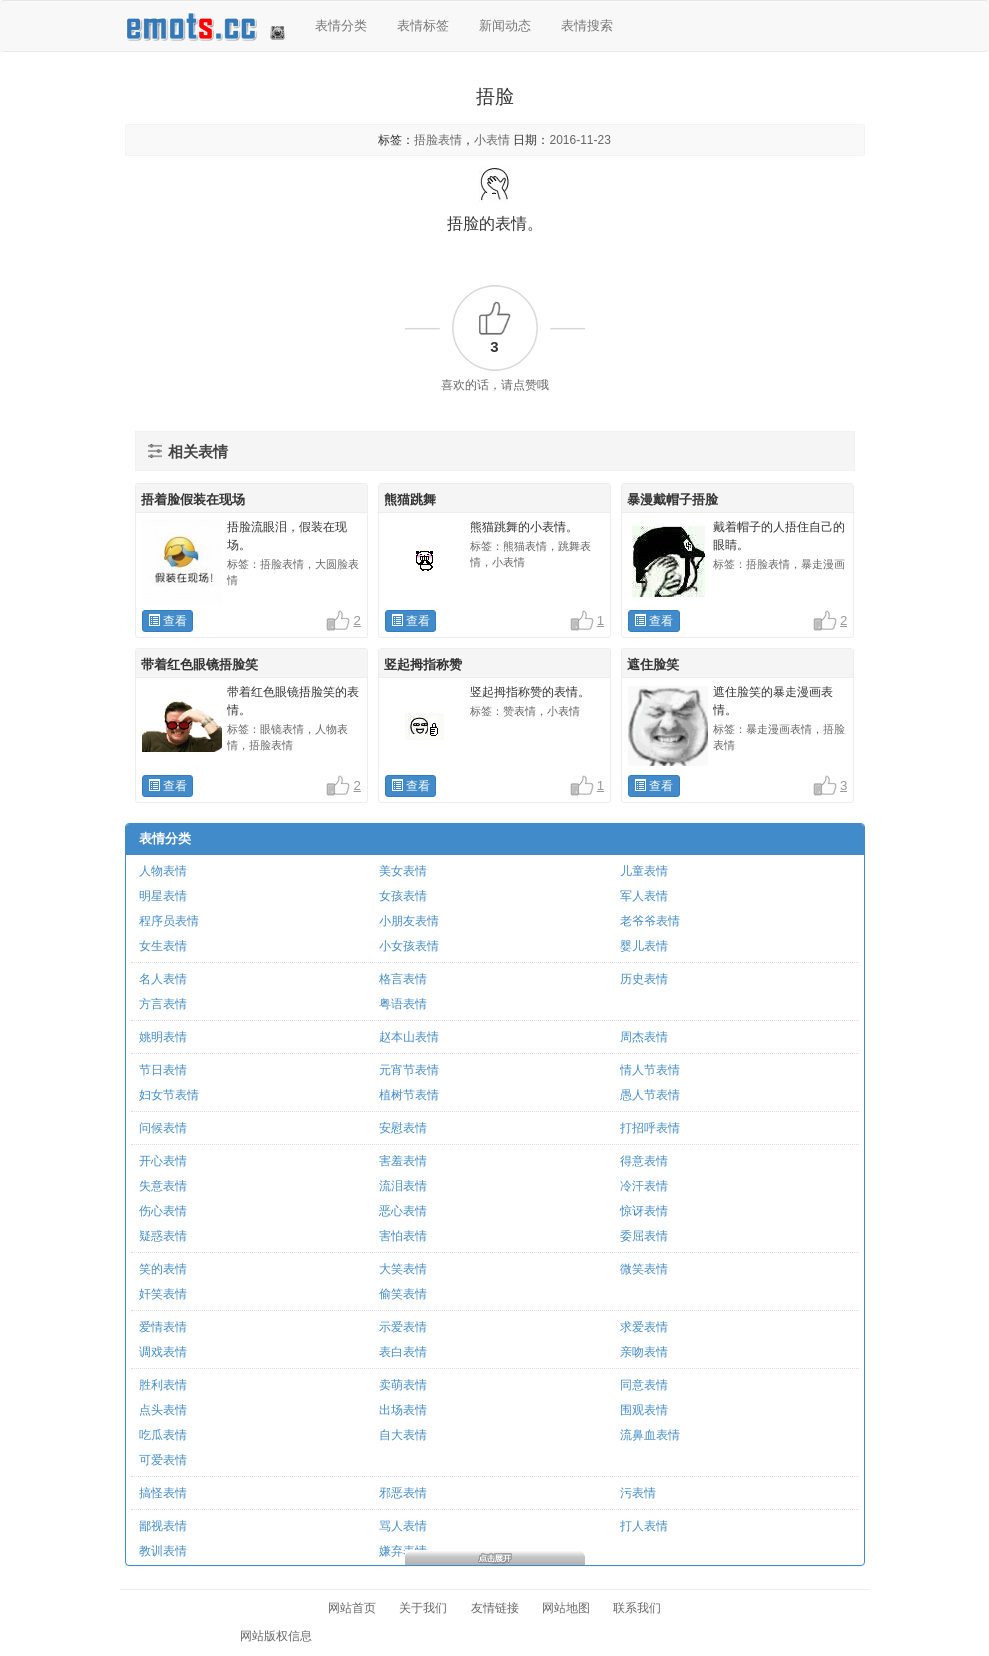 The width and height of the screenshot is (989, 1656). I want to click on 愚人节表情, so click(650, 1095).